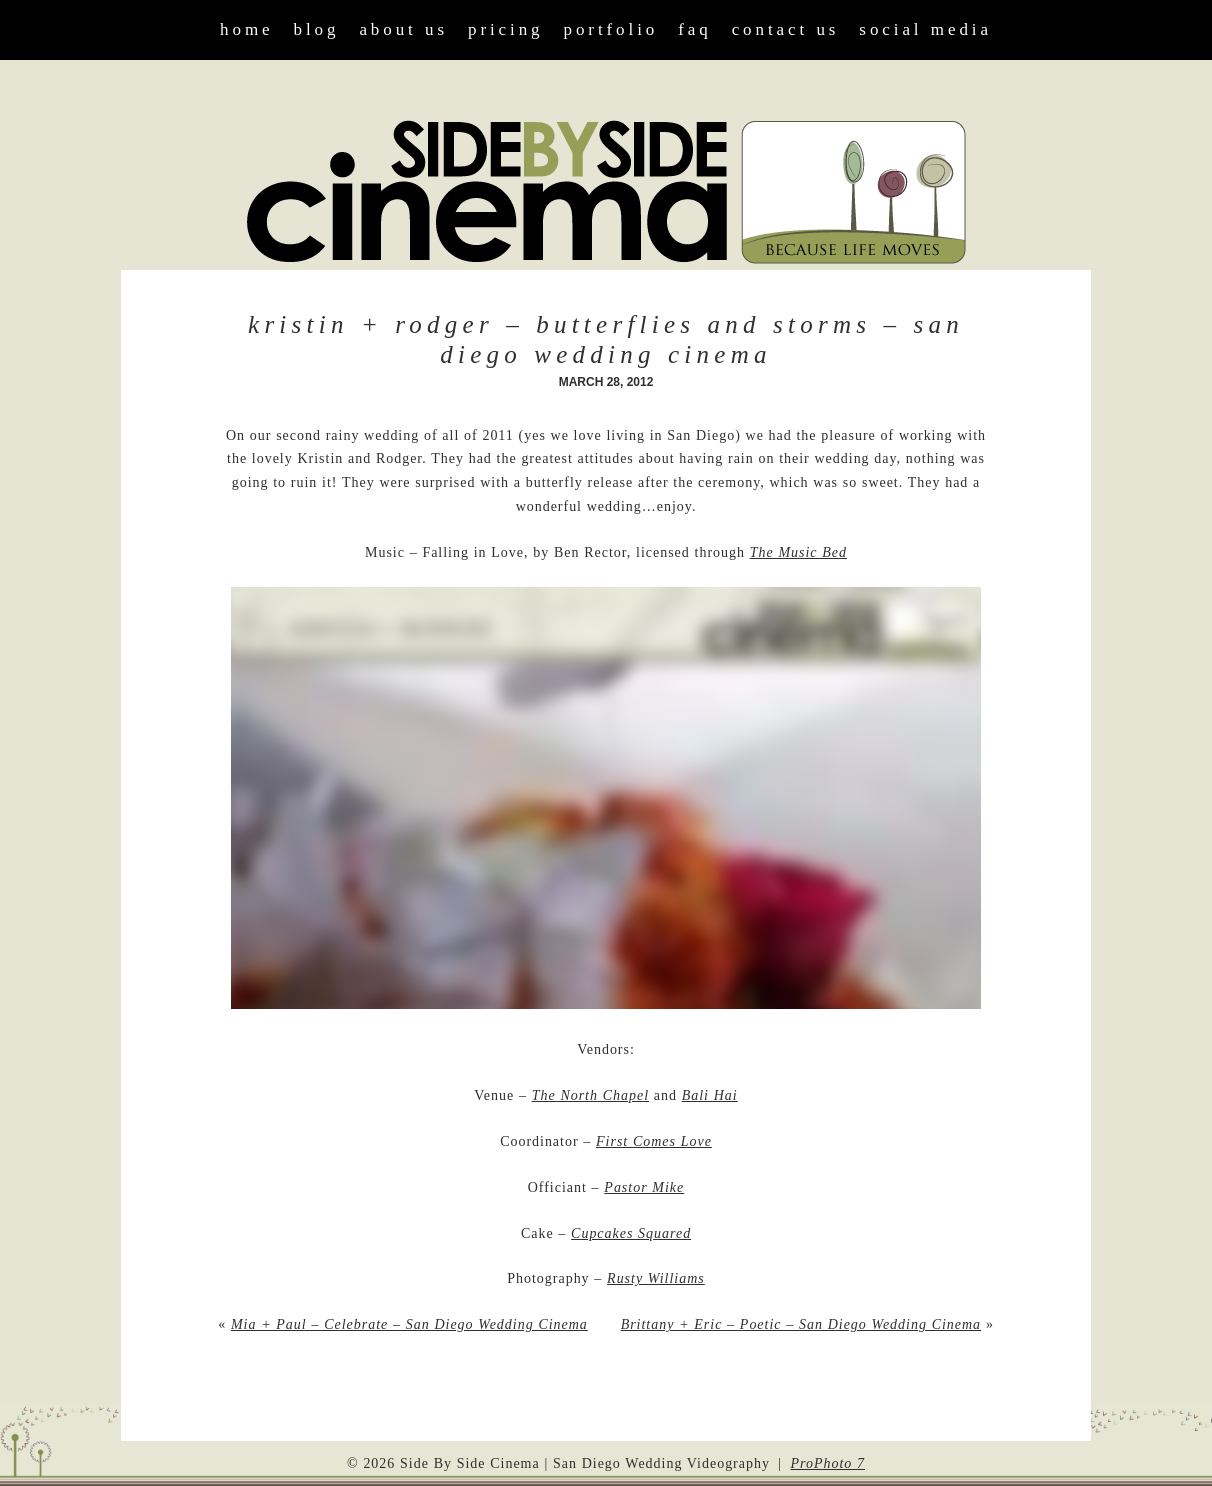 The image size is (1212, 1486). Describe the element at coordinates (798, 552) in the screenshot. I see `The Music Bed` at that location.